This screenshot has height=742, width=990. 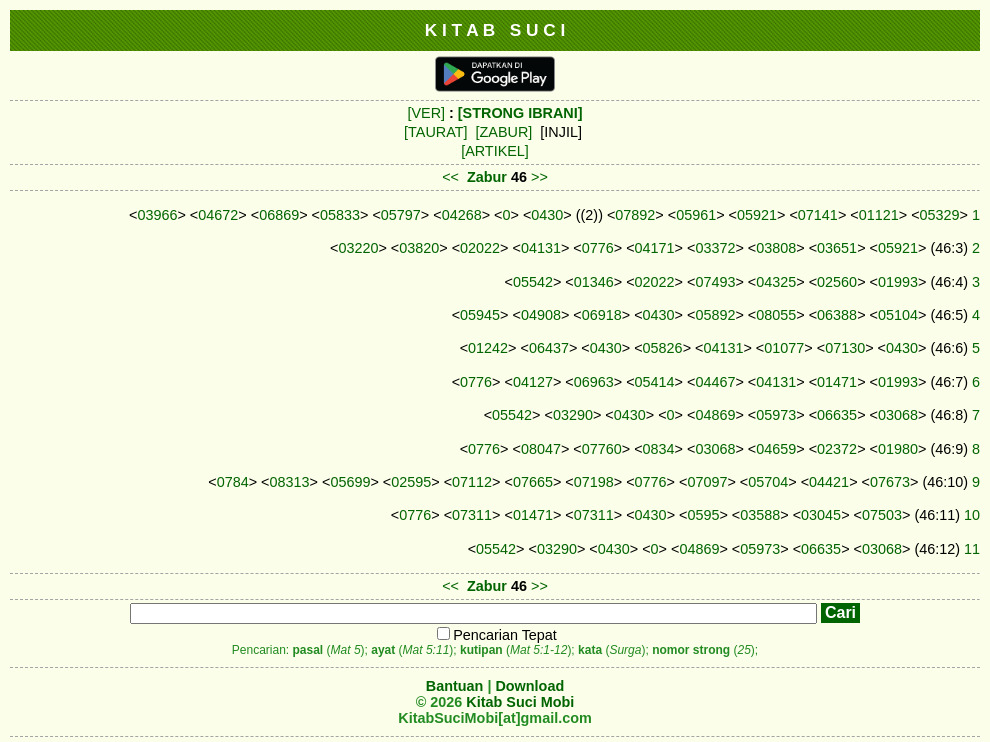 I want to click on 05699, so click(x=350, y=482).